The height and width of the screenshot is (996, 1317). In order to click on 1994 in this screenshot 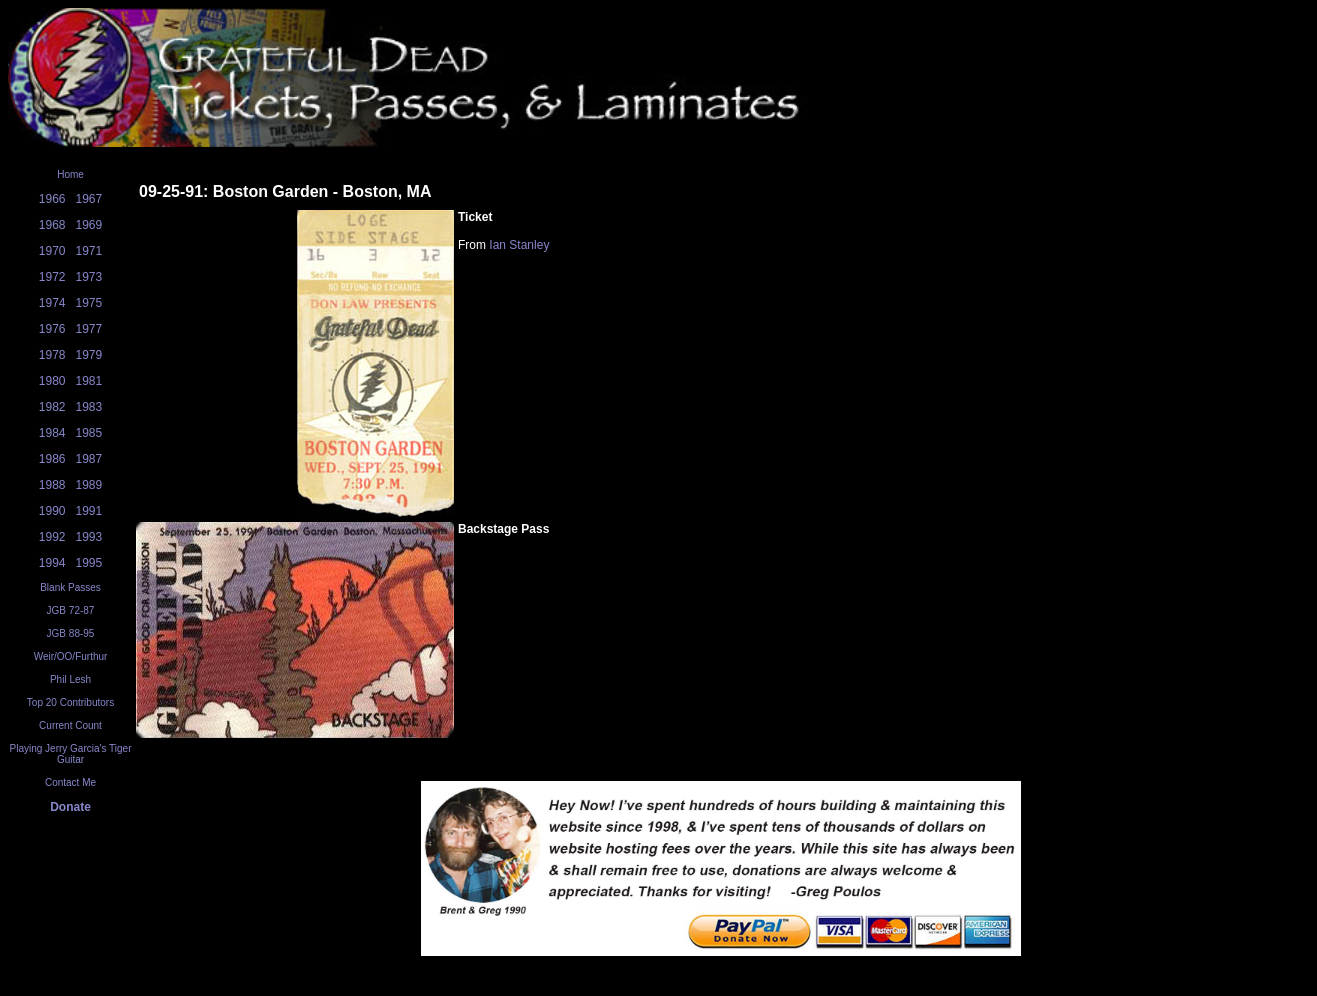, I will do `click(52, 563)`.